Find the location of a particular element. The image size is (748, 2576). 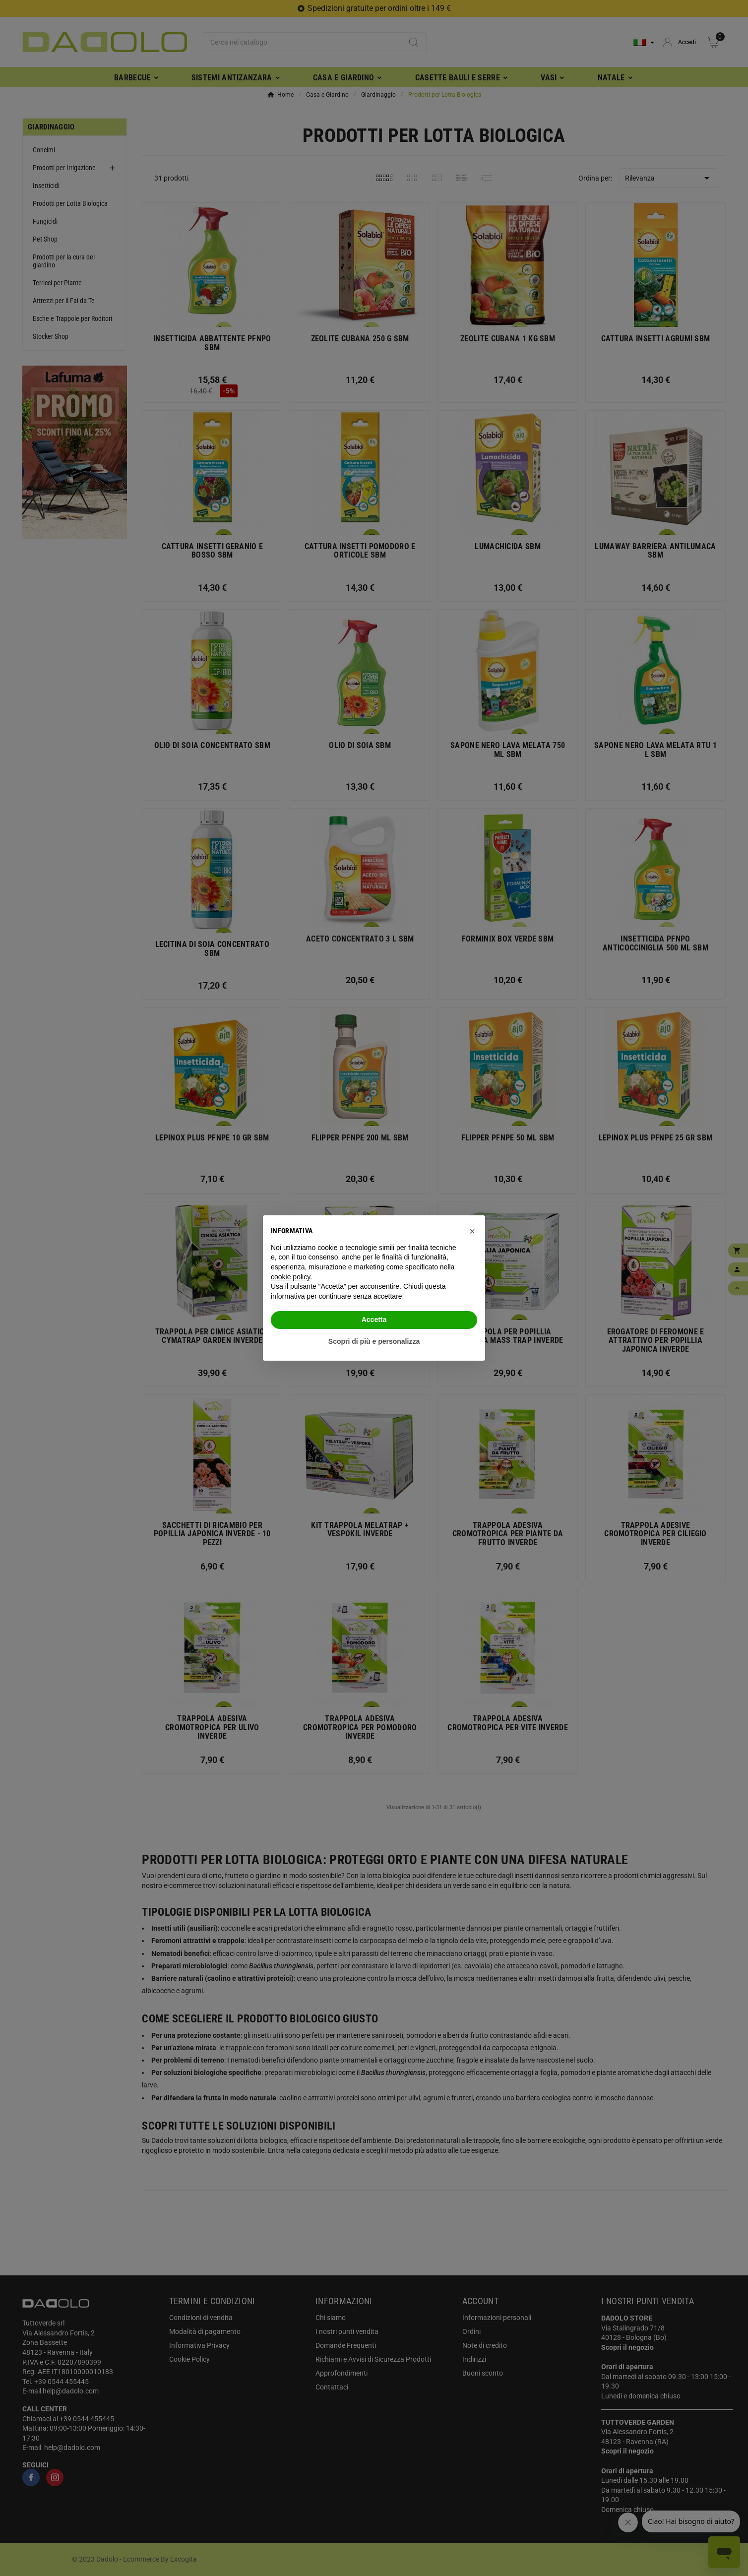

Scopri di più e personalizza [button] is located at coordinates (374, 1341).